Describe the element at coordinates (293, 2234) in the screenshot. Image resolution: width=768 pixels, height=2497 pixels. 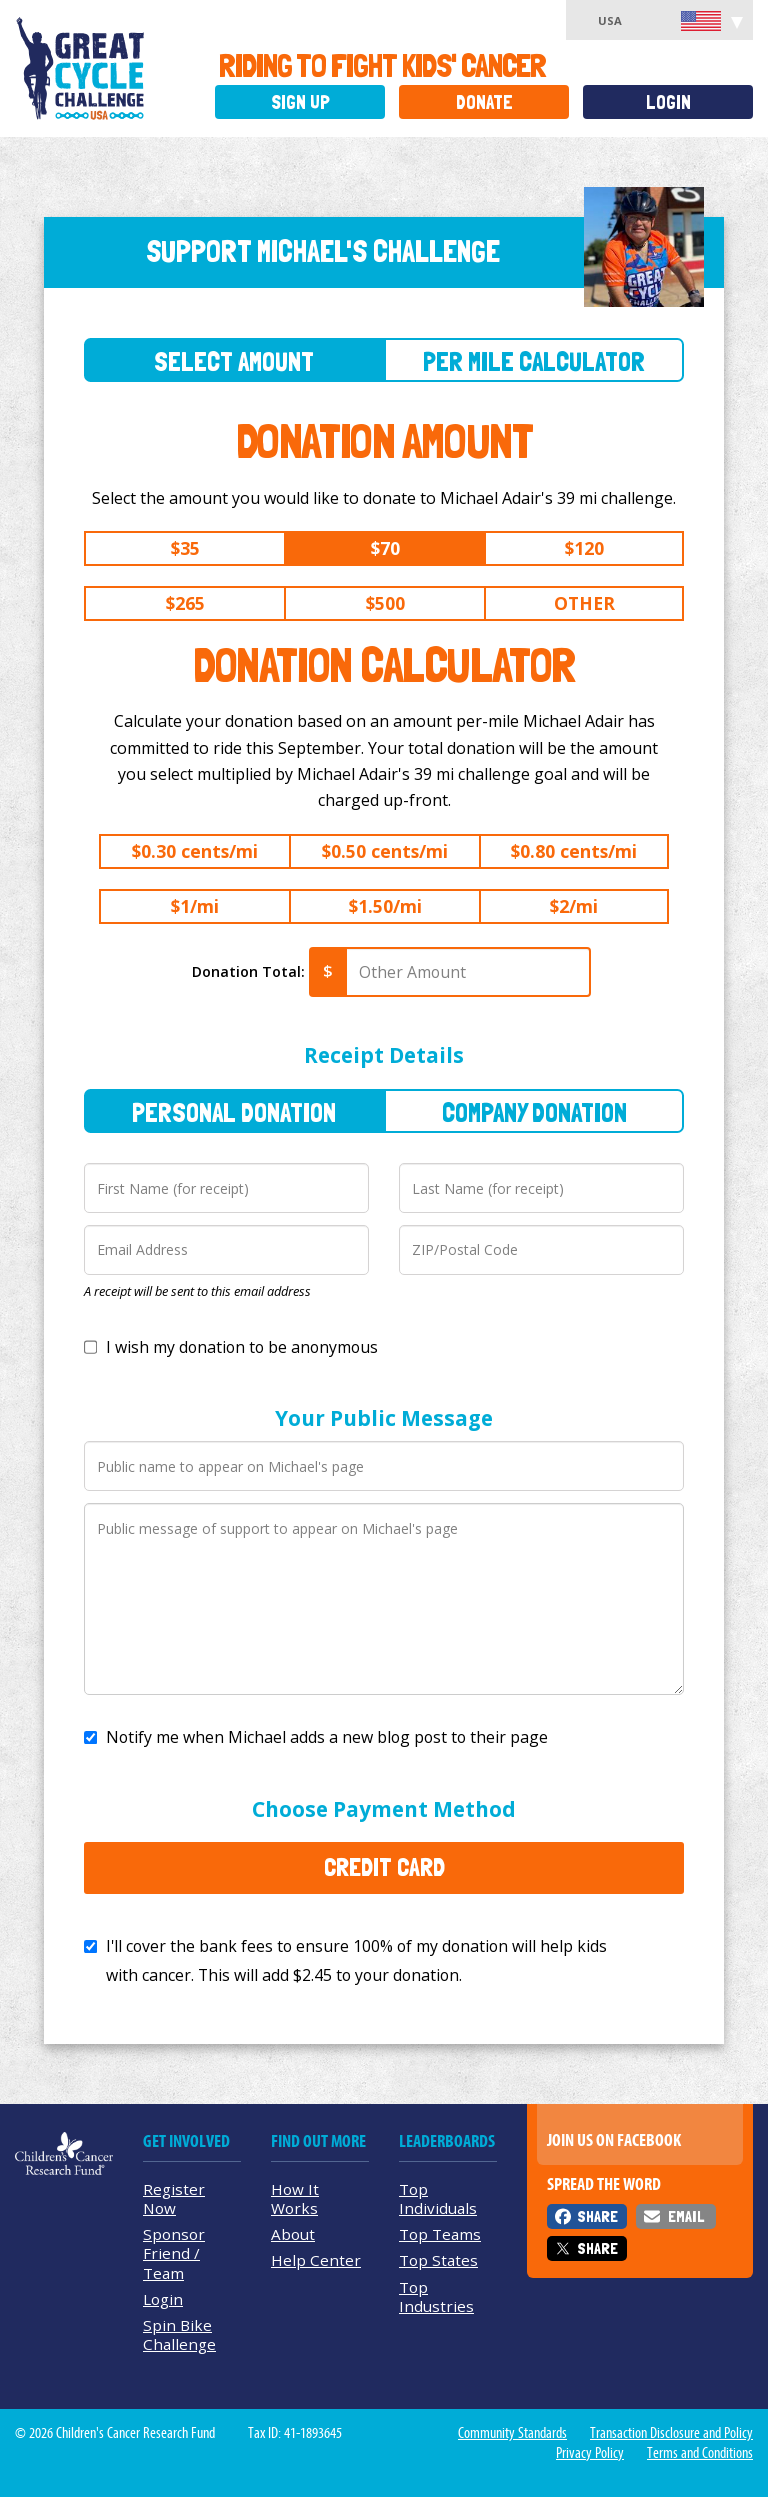
I see `About` at that location.